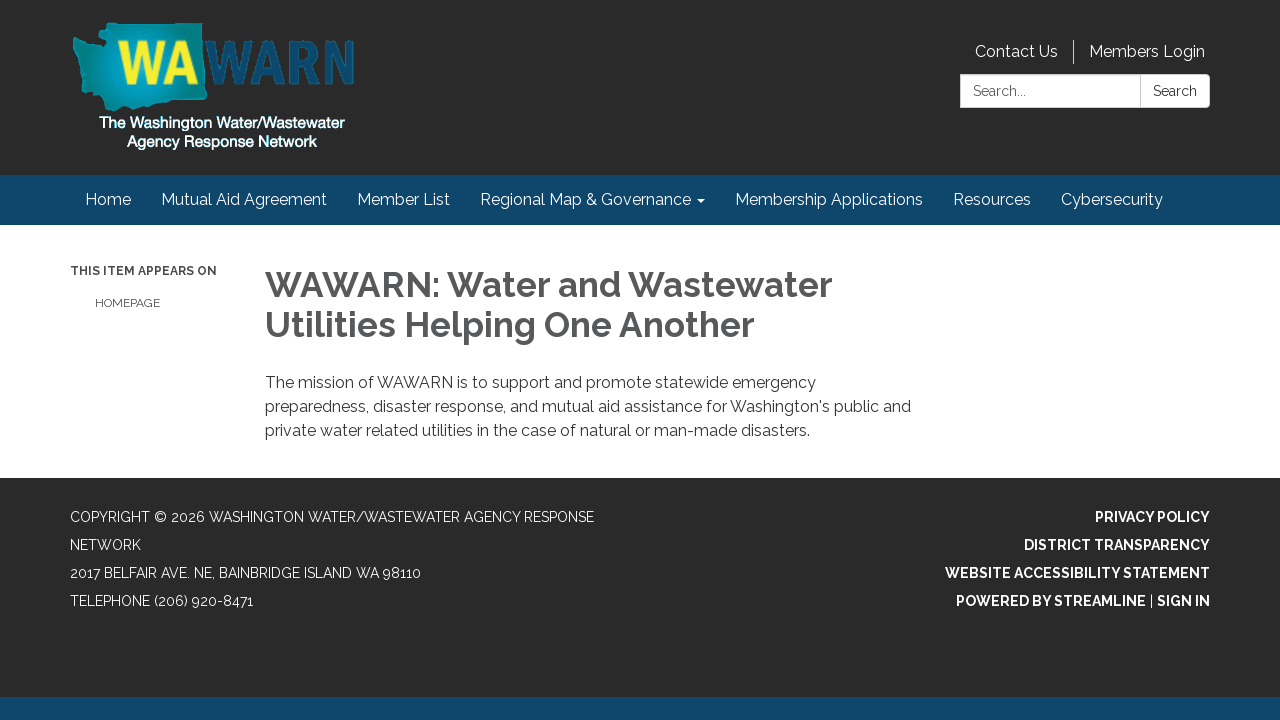 This screenshot has width=1280, height=720. Describe the element at coordinates (244, 199) in the screenshot. I see `Mutual Aid Agreement [menuitem]` at that location.